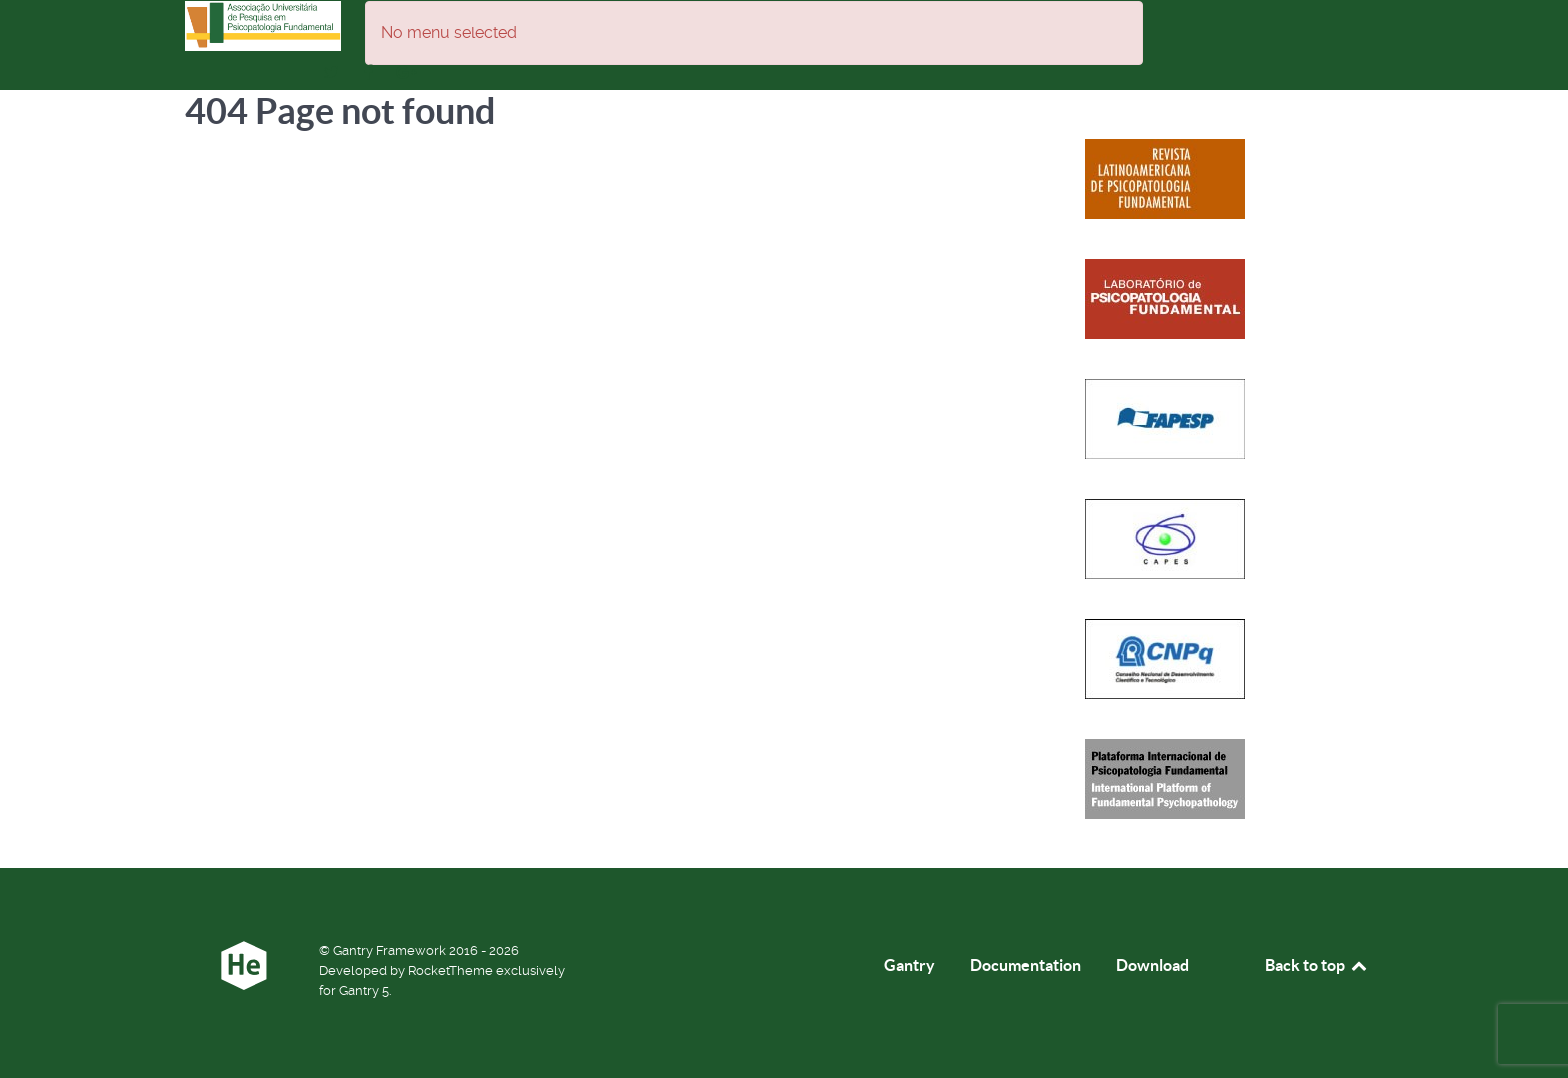 This screenshot has width=1568, height=1078. What do you see at coordinates (1317, 965) in the screenshot?
I see `Back to top` at bounding box center [1317, 965].